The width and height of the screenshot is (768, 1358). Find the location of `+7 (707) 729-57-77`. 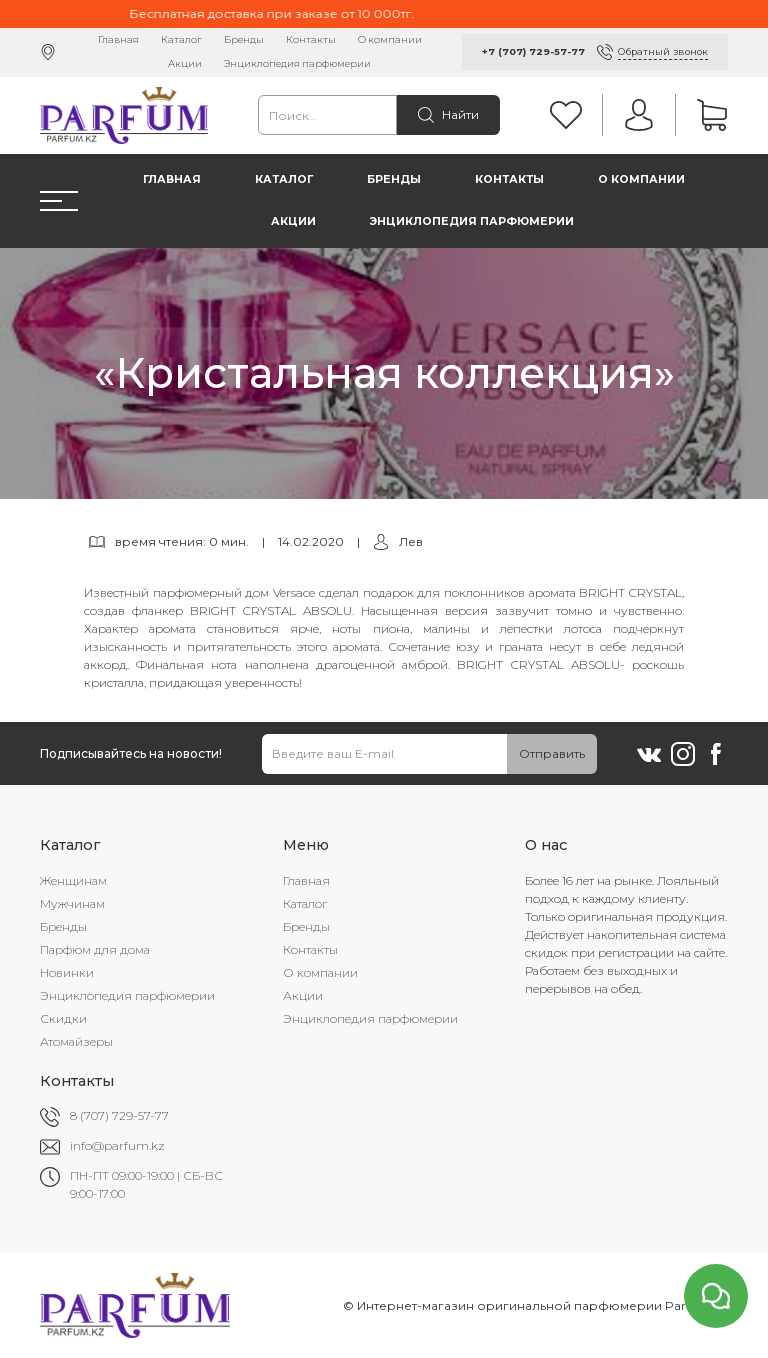

+7 (707) 729-57-77 is located at coordinates (533, 51).